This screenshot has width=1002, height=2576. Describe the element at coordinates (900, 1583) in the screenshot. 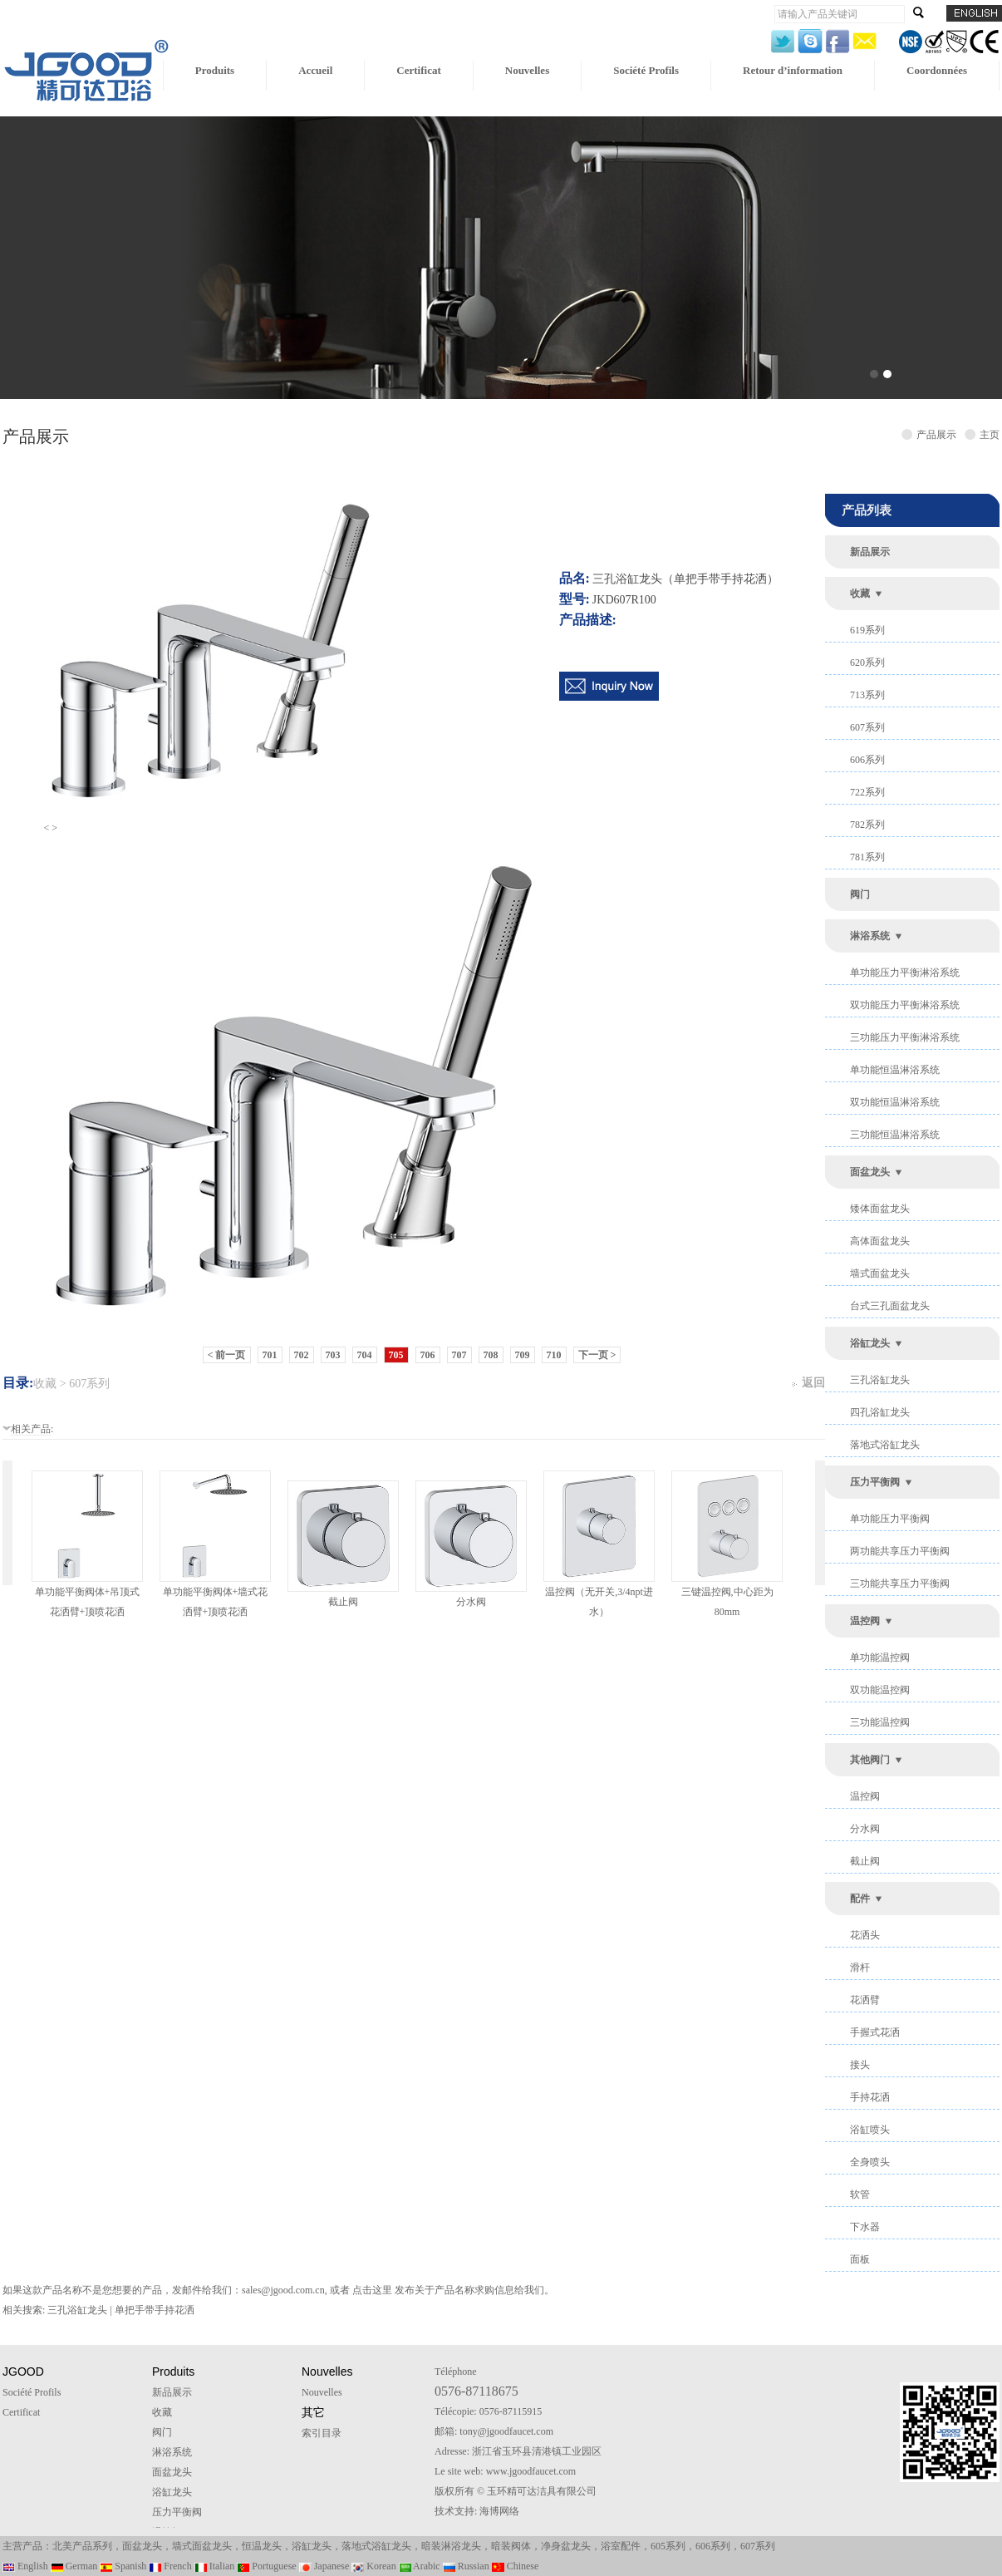

I see `三功能共享压力平衡阀` at that location.